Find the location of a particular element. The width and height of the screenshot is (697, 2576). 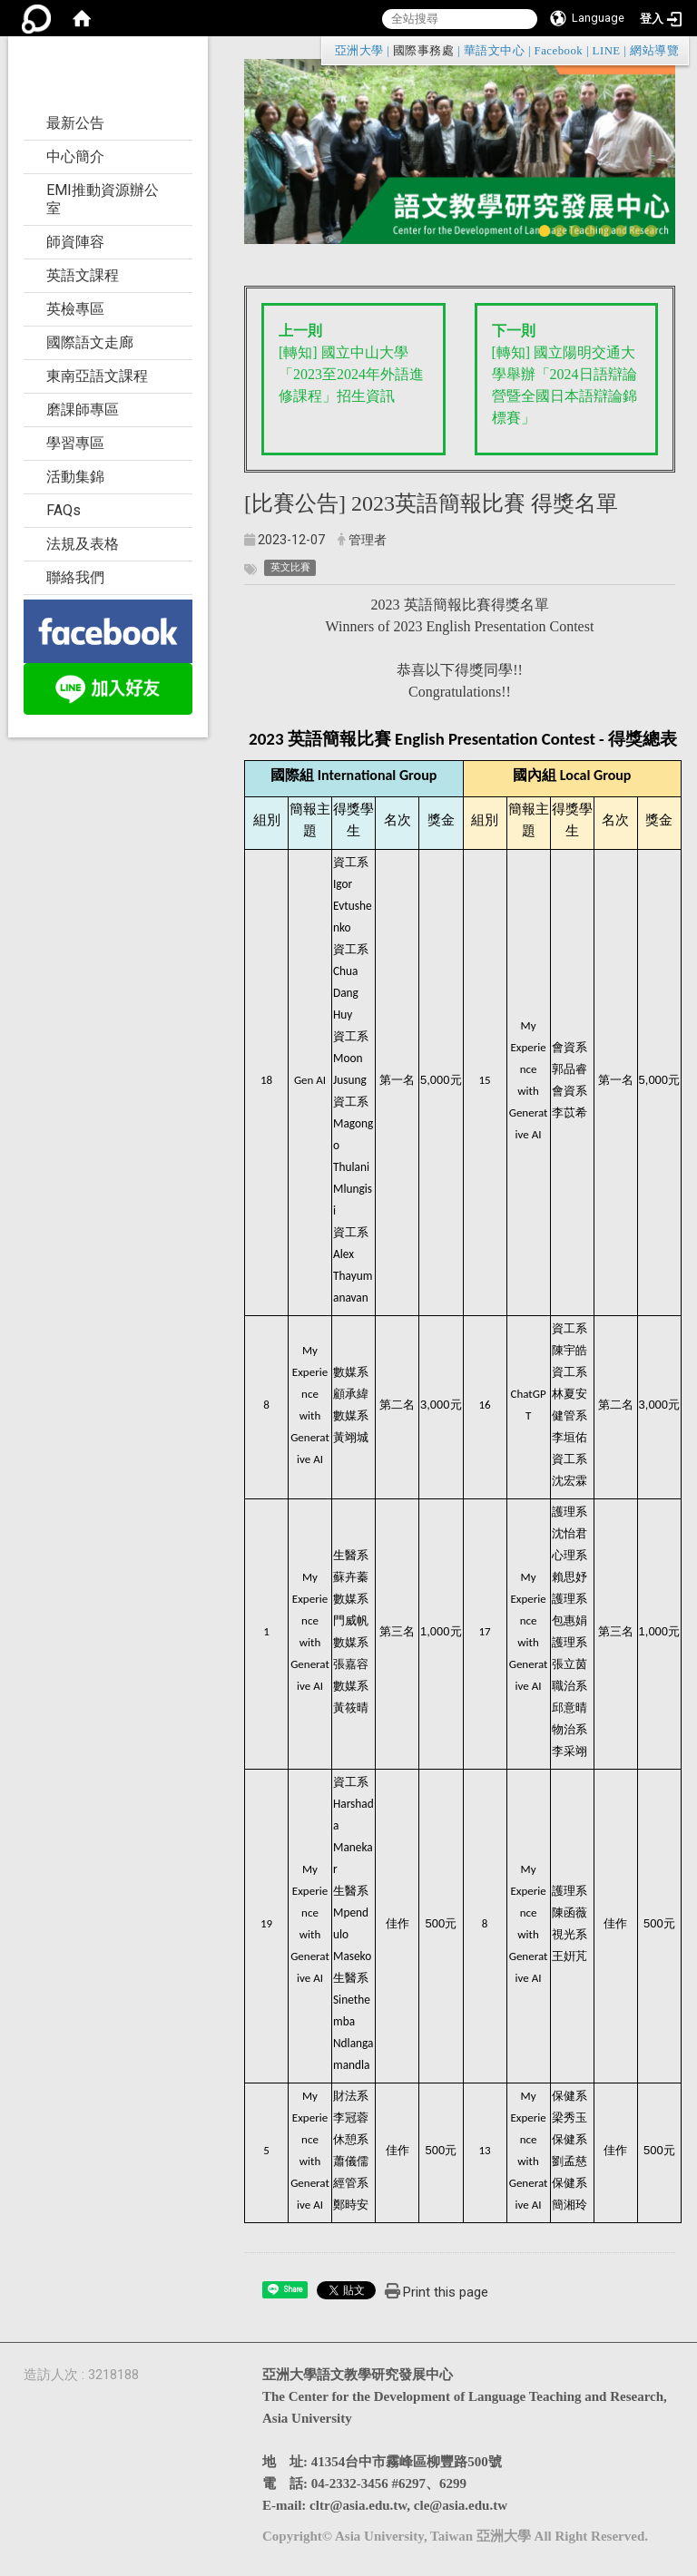

法規及表格 is located at coordinates (82, 543).